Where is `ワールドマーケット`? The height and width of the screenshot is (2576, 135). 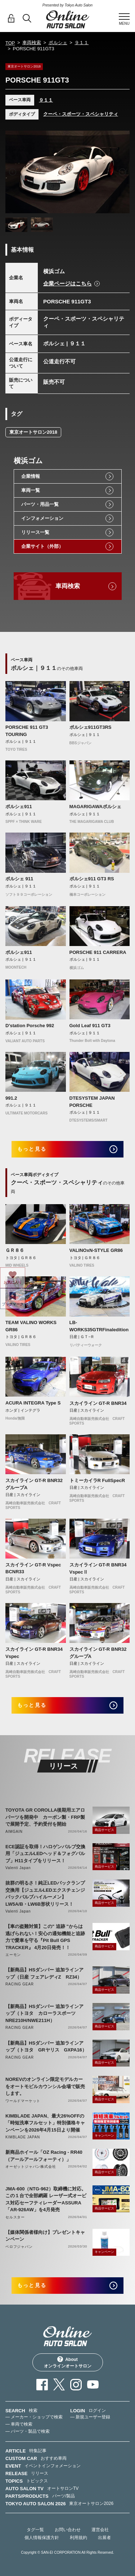
ワールドマーケット is located at coordinates (22, 2101).